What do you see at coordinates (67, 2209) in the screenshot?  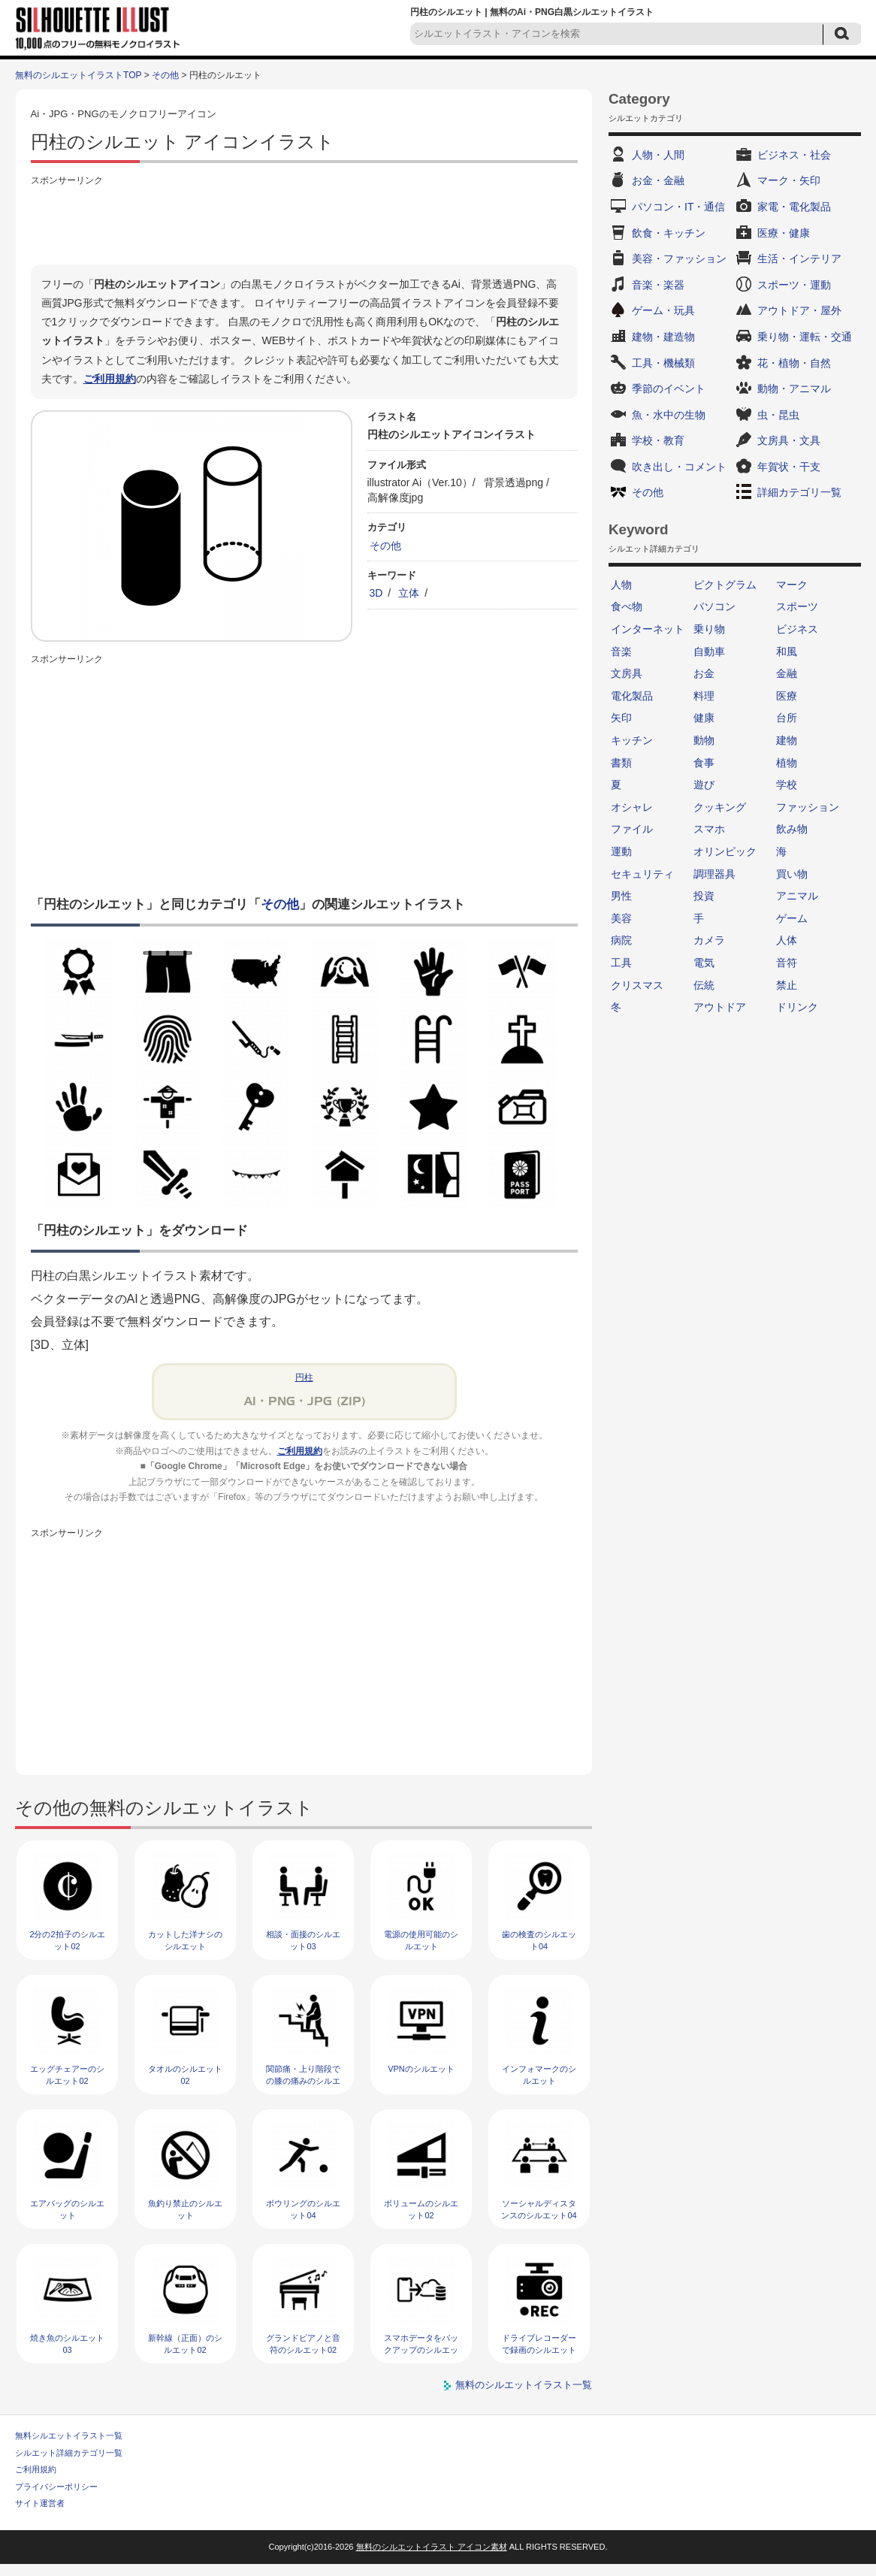 I see `エアバッグのシルエット` at bounding box center [67, 2209].